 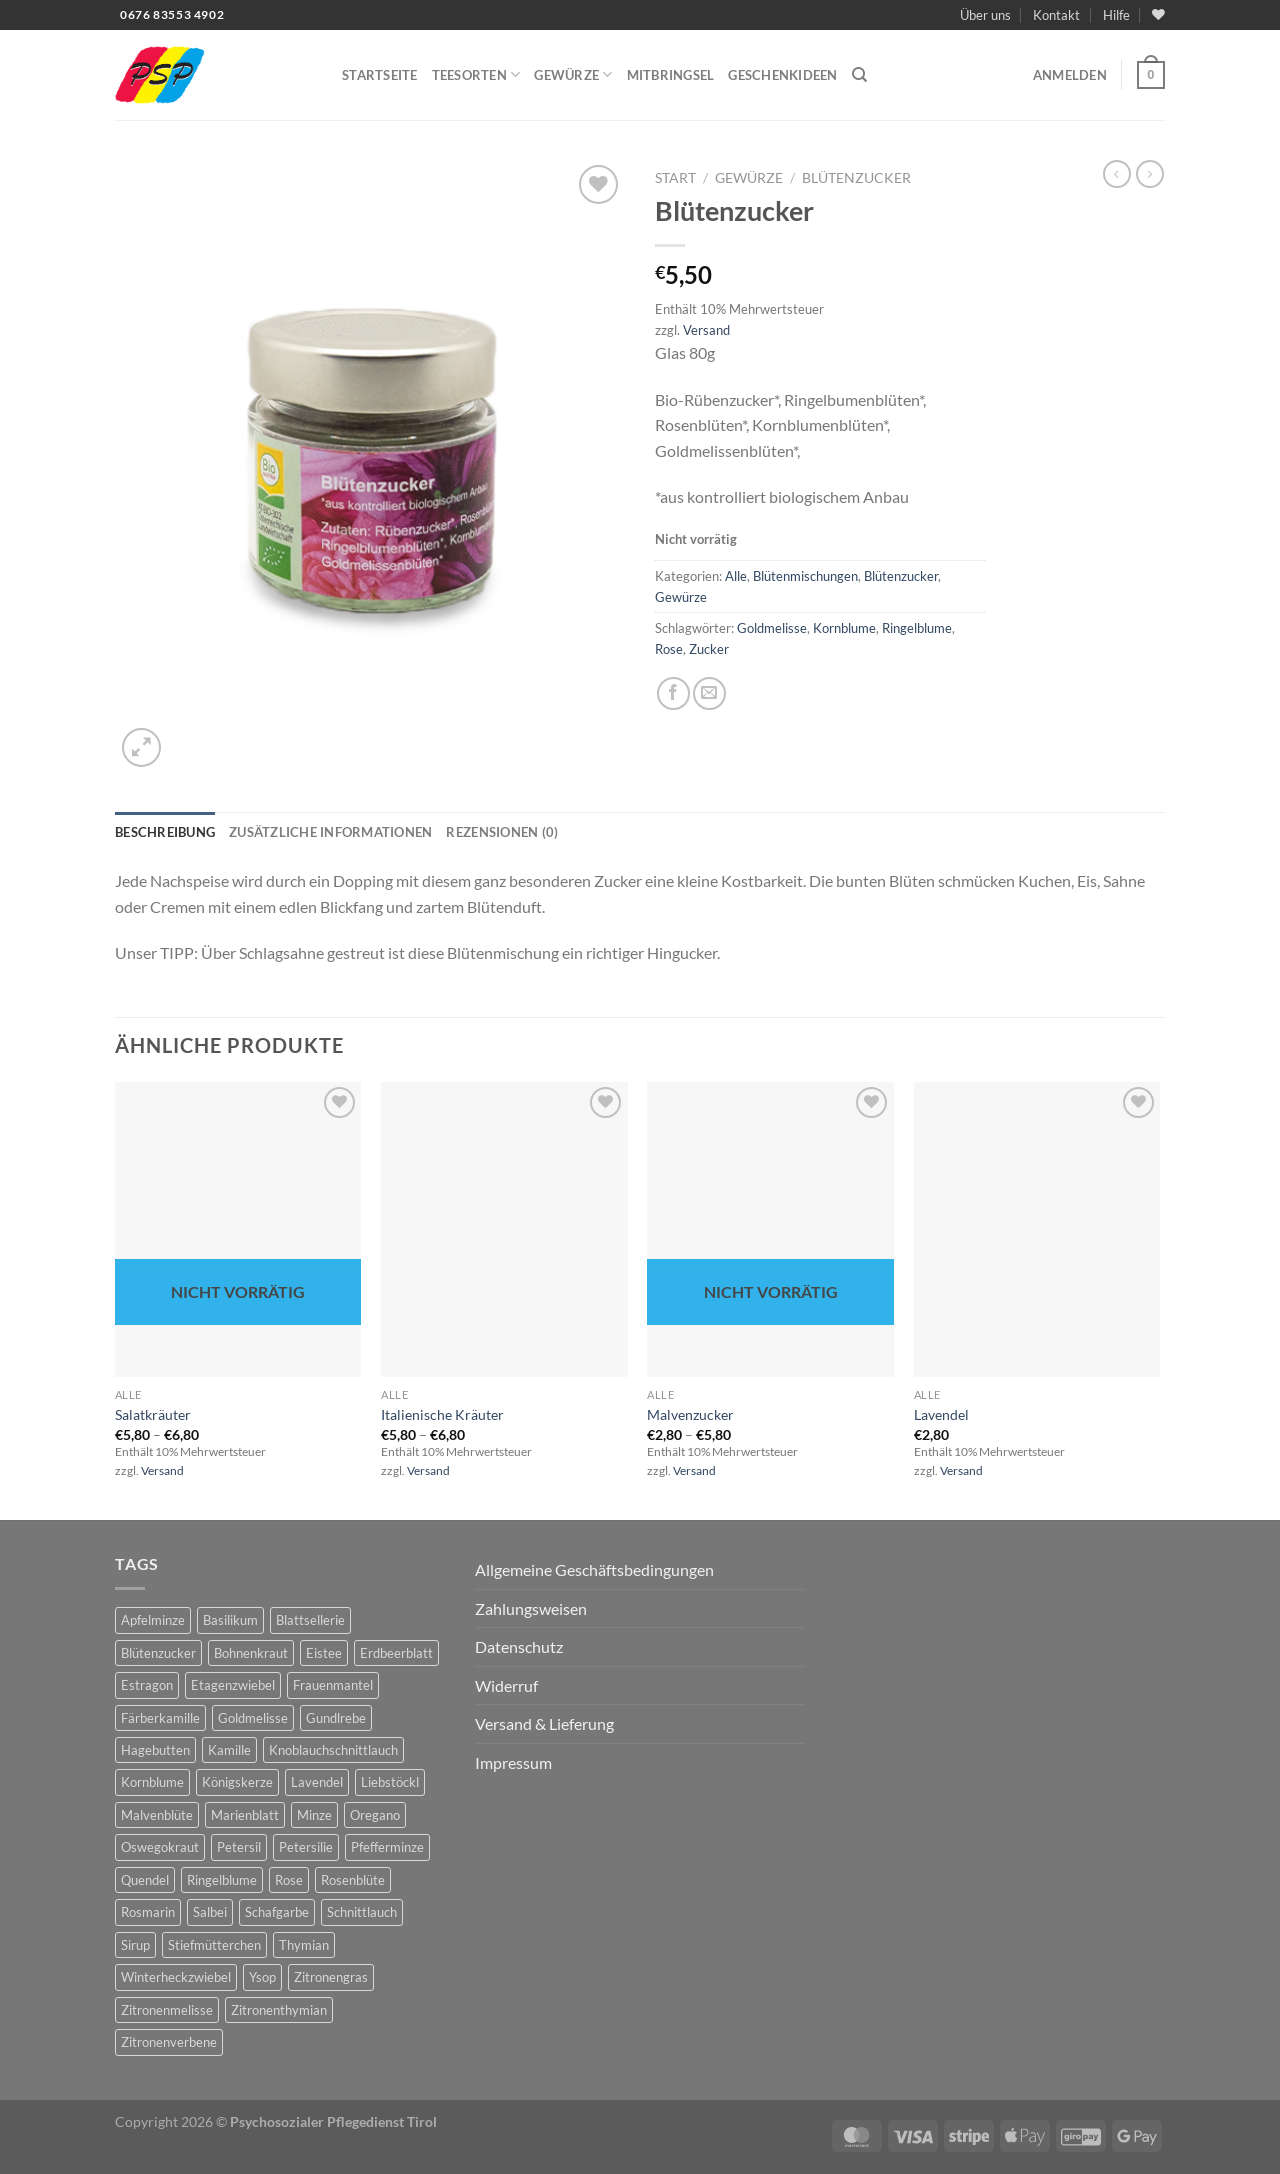 What do you see at coordinates (331, 1977) in the screenshot?
I see `Zitronengras [Zitronengras (3 Produkte)]` at bounding box center [331, 1977].